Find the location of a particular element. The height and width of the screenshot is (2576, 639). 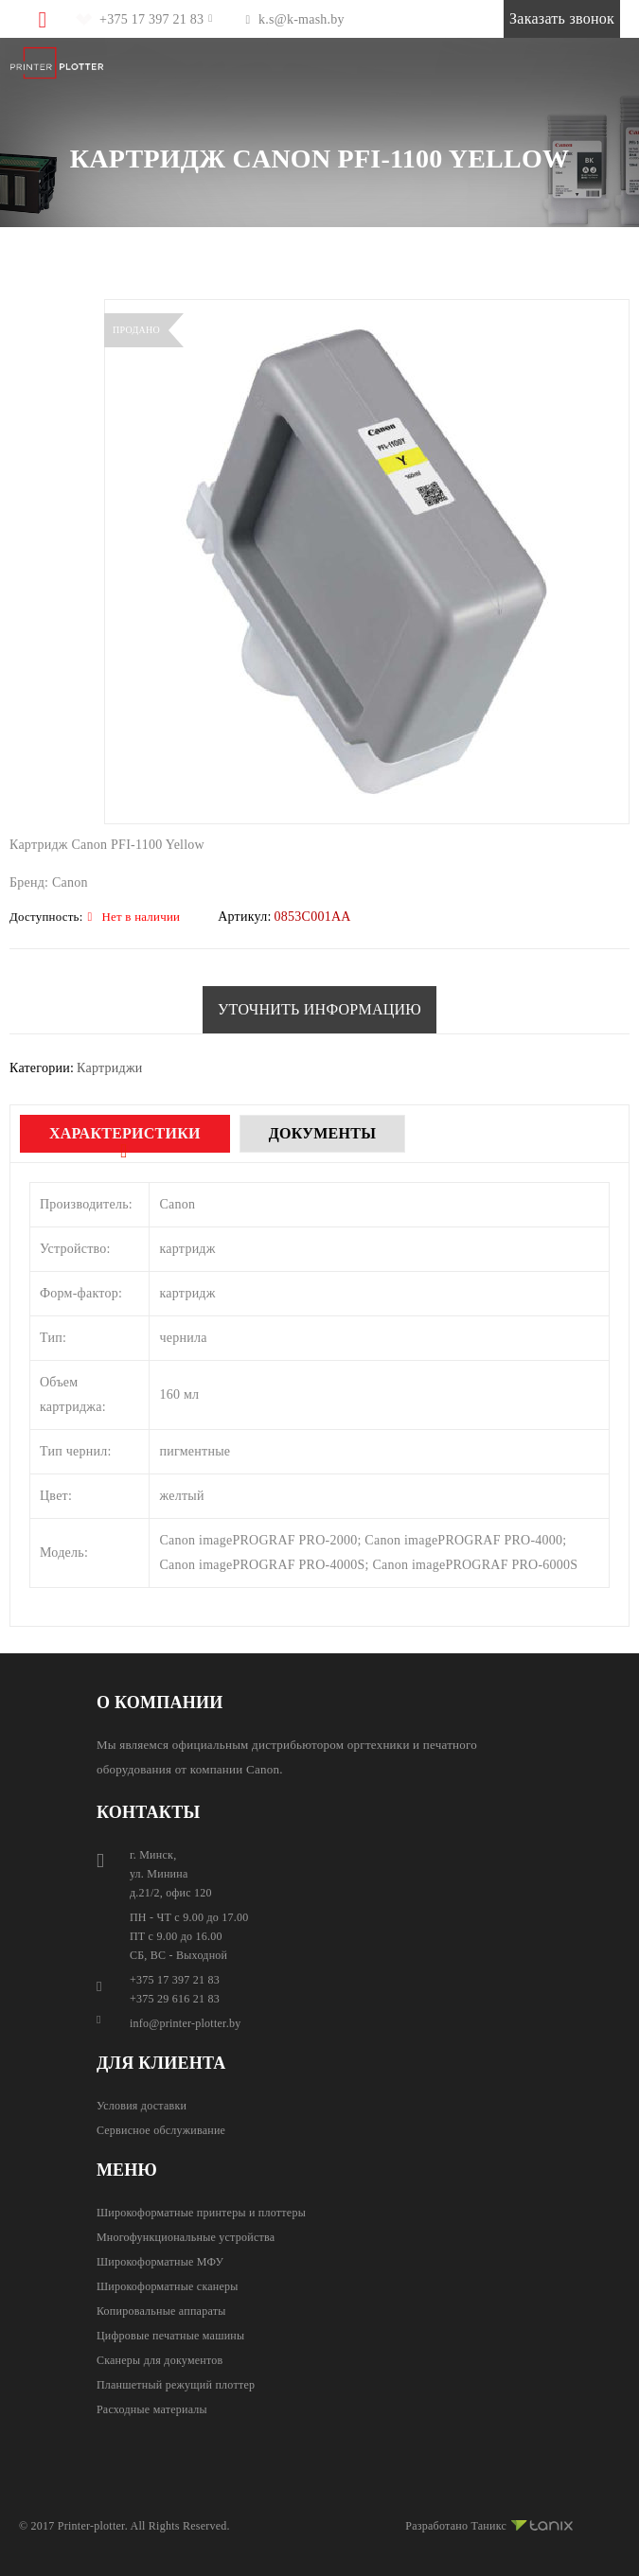

Широкоформатные сканеры is located at coordinates (168, 2286).